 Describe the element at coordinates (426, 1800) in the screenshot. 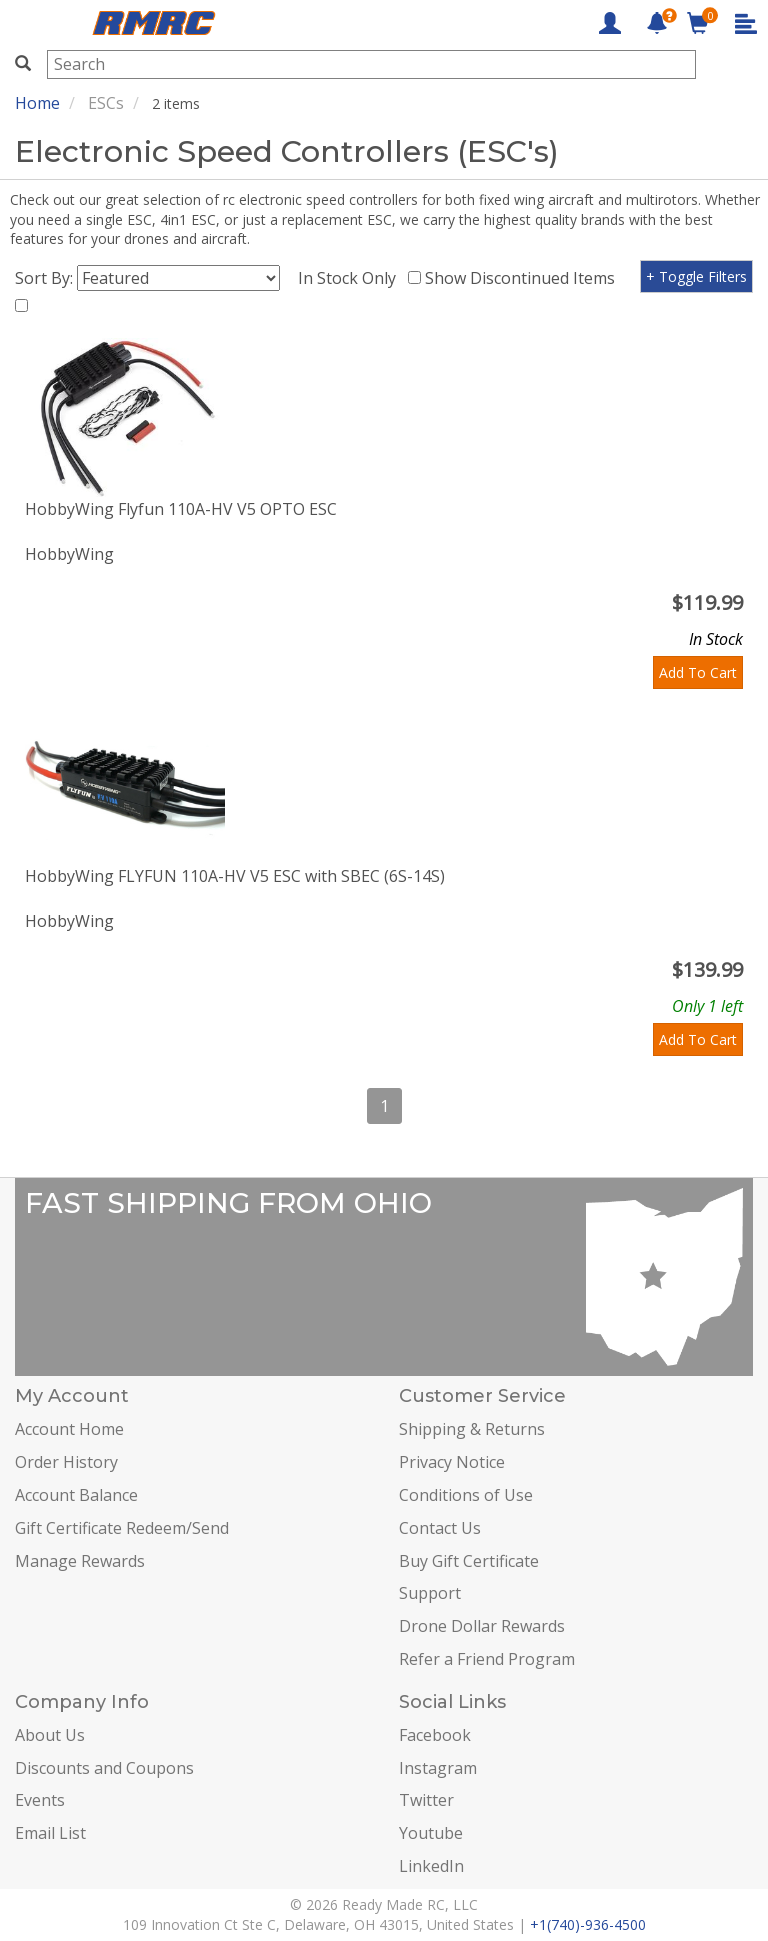

I see `Twitter` at that location.